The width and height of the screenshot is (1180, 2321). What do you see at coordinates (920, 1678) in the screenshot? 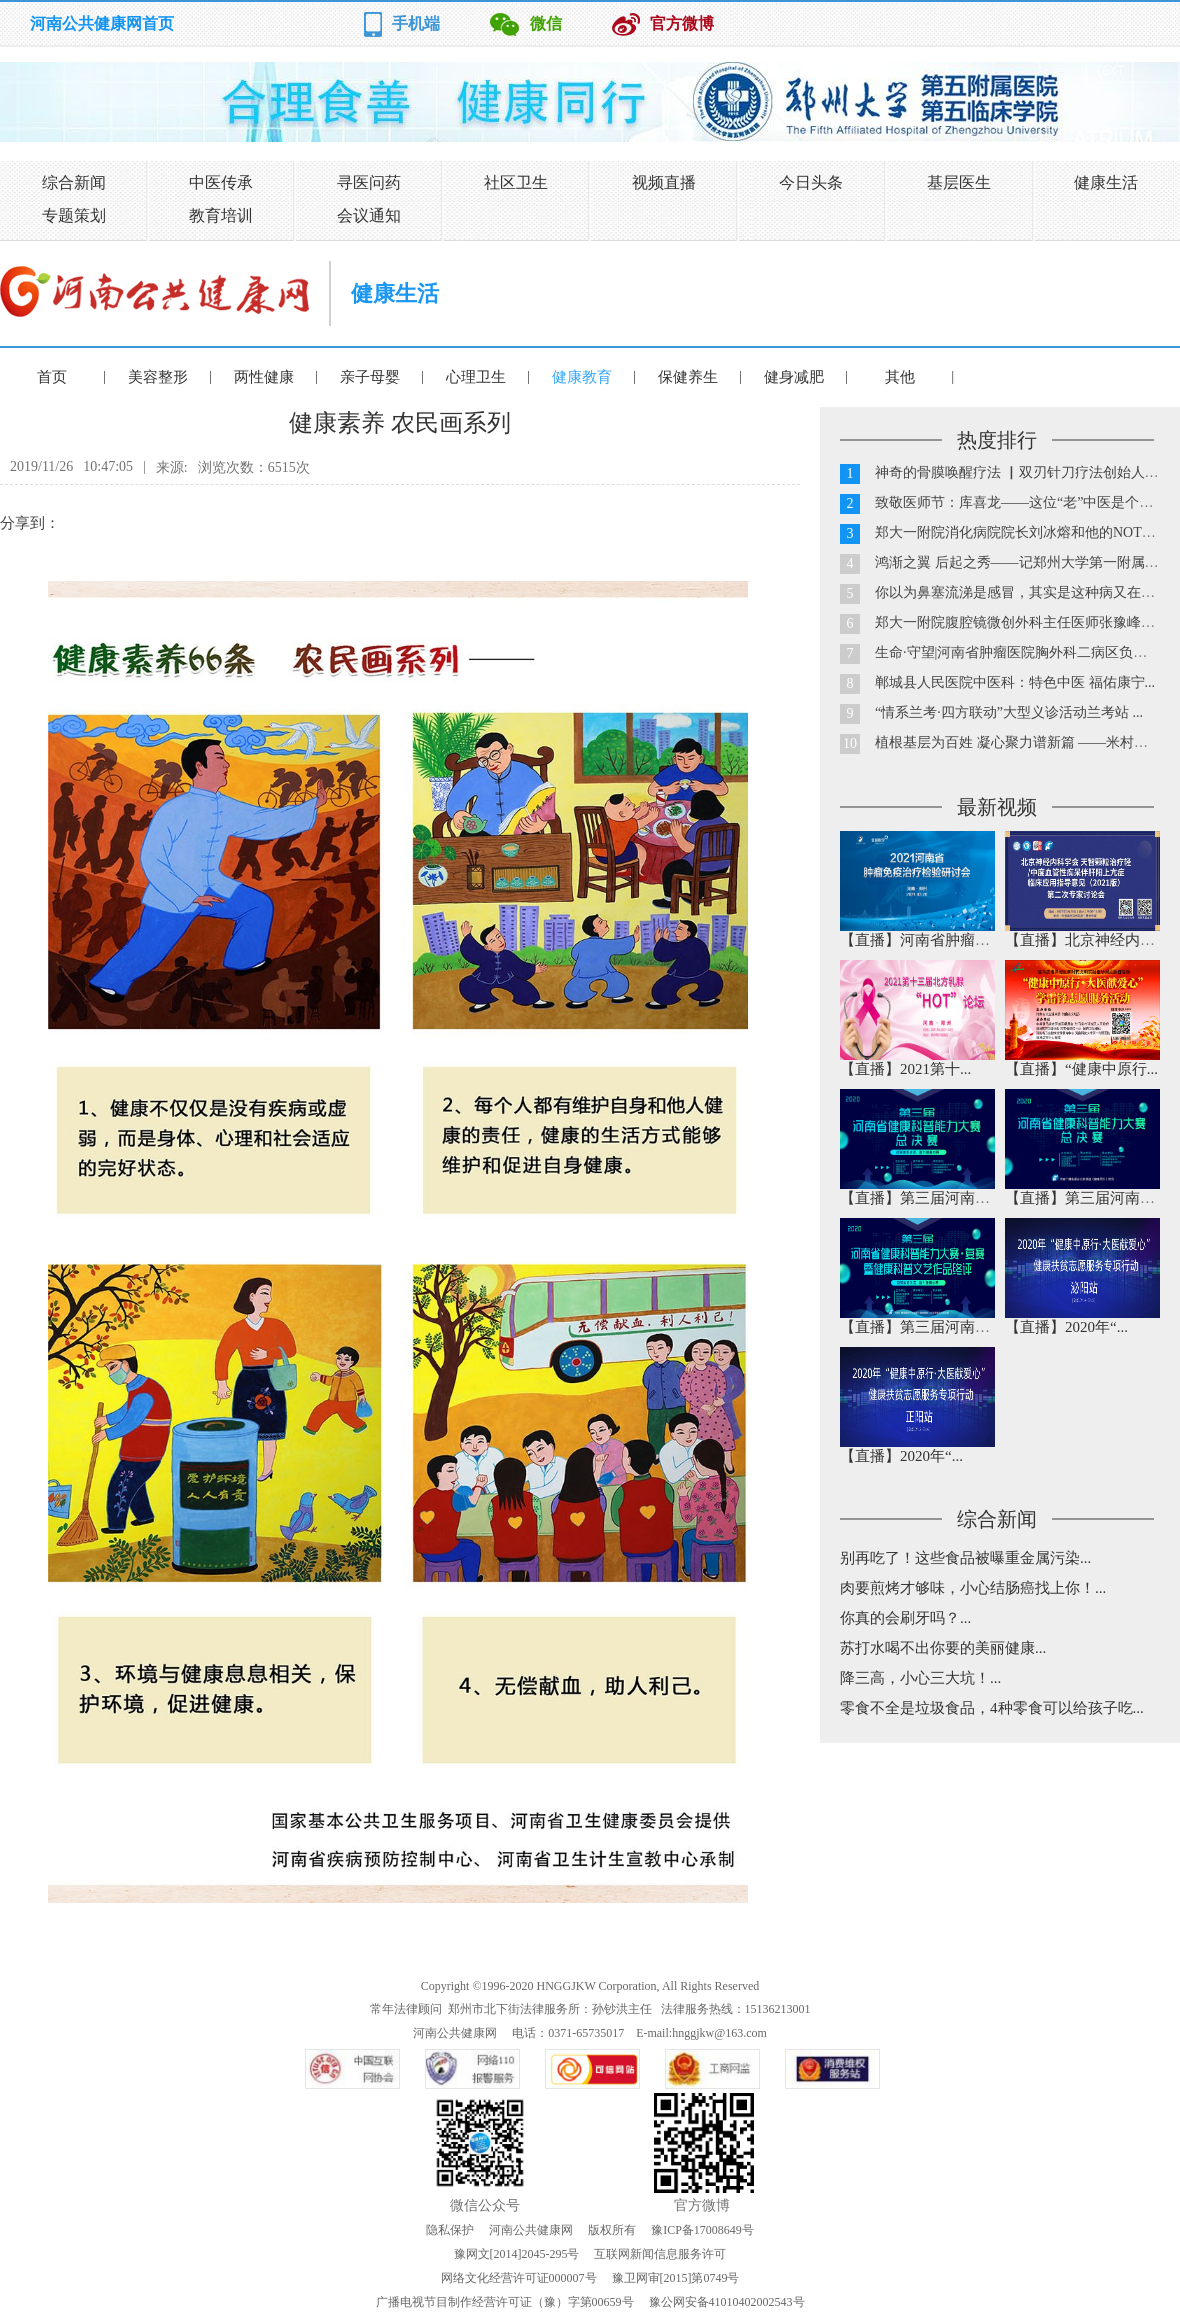
I see `降三高，小心三大坑！...` at bounding box center [920, 1678].